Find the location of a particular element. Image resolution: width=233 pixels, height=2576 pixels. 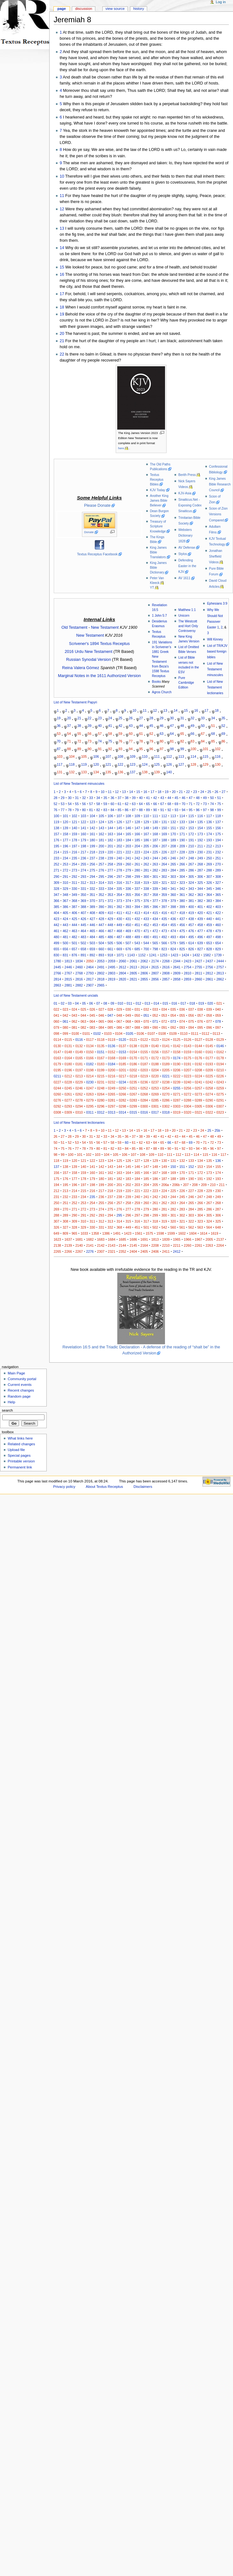

454 is located at coordinates (164, 925).